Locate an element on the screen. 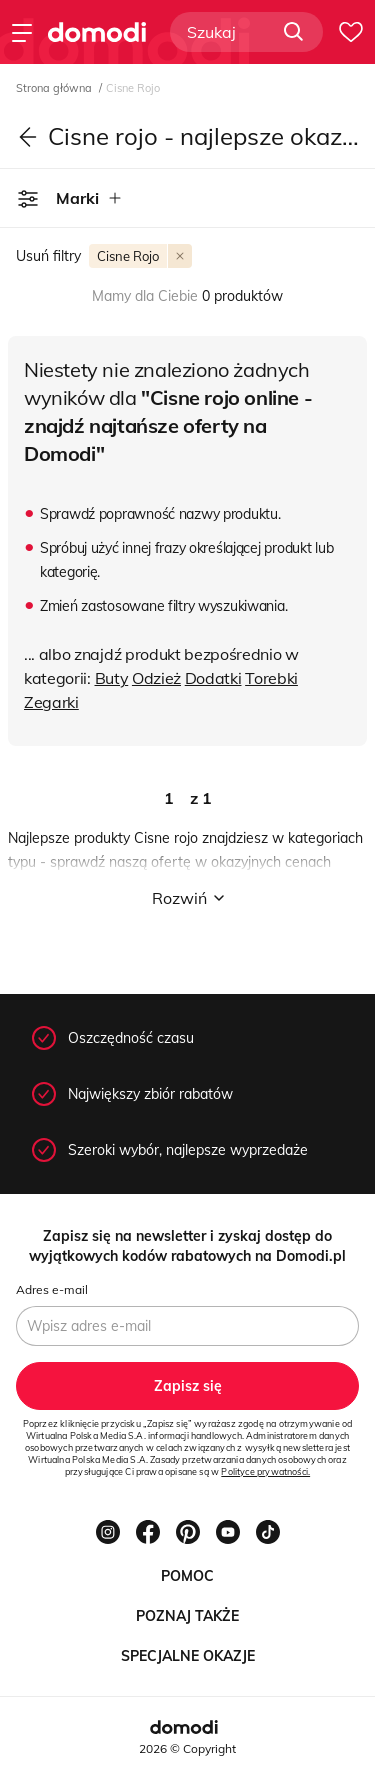  2026 © Copyright is located at coordinates (187, 1748).